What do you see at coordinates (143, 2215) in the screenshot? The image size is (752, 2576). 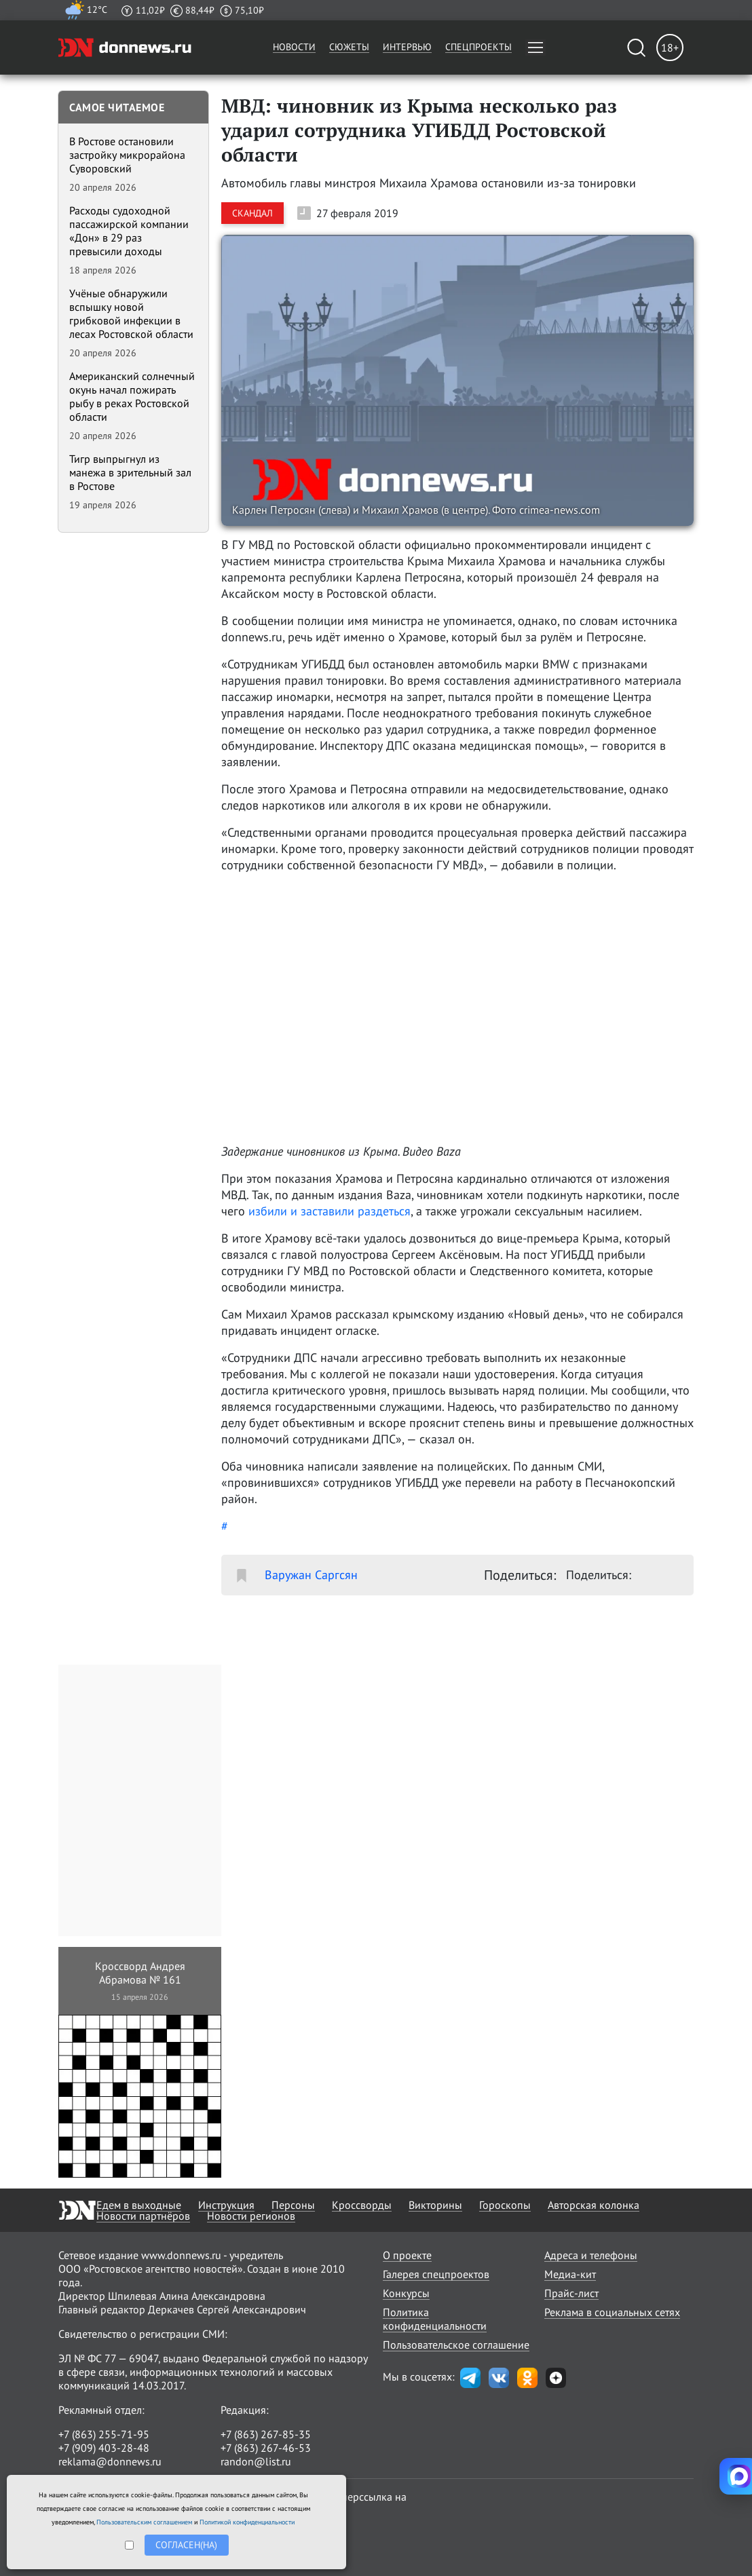 I see `Новости партнёров` at bounding box center [143, 2215].